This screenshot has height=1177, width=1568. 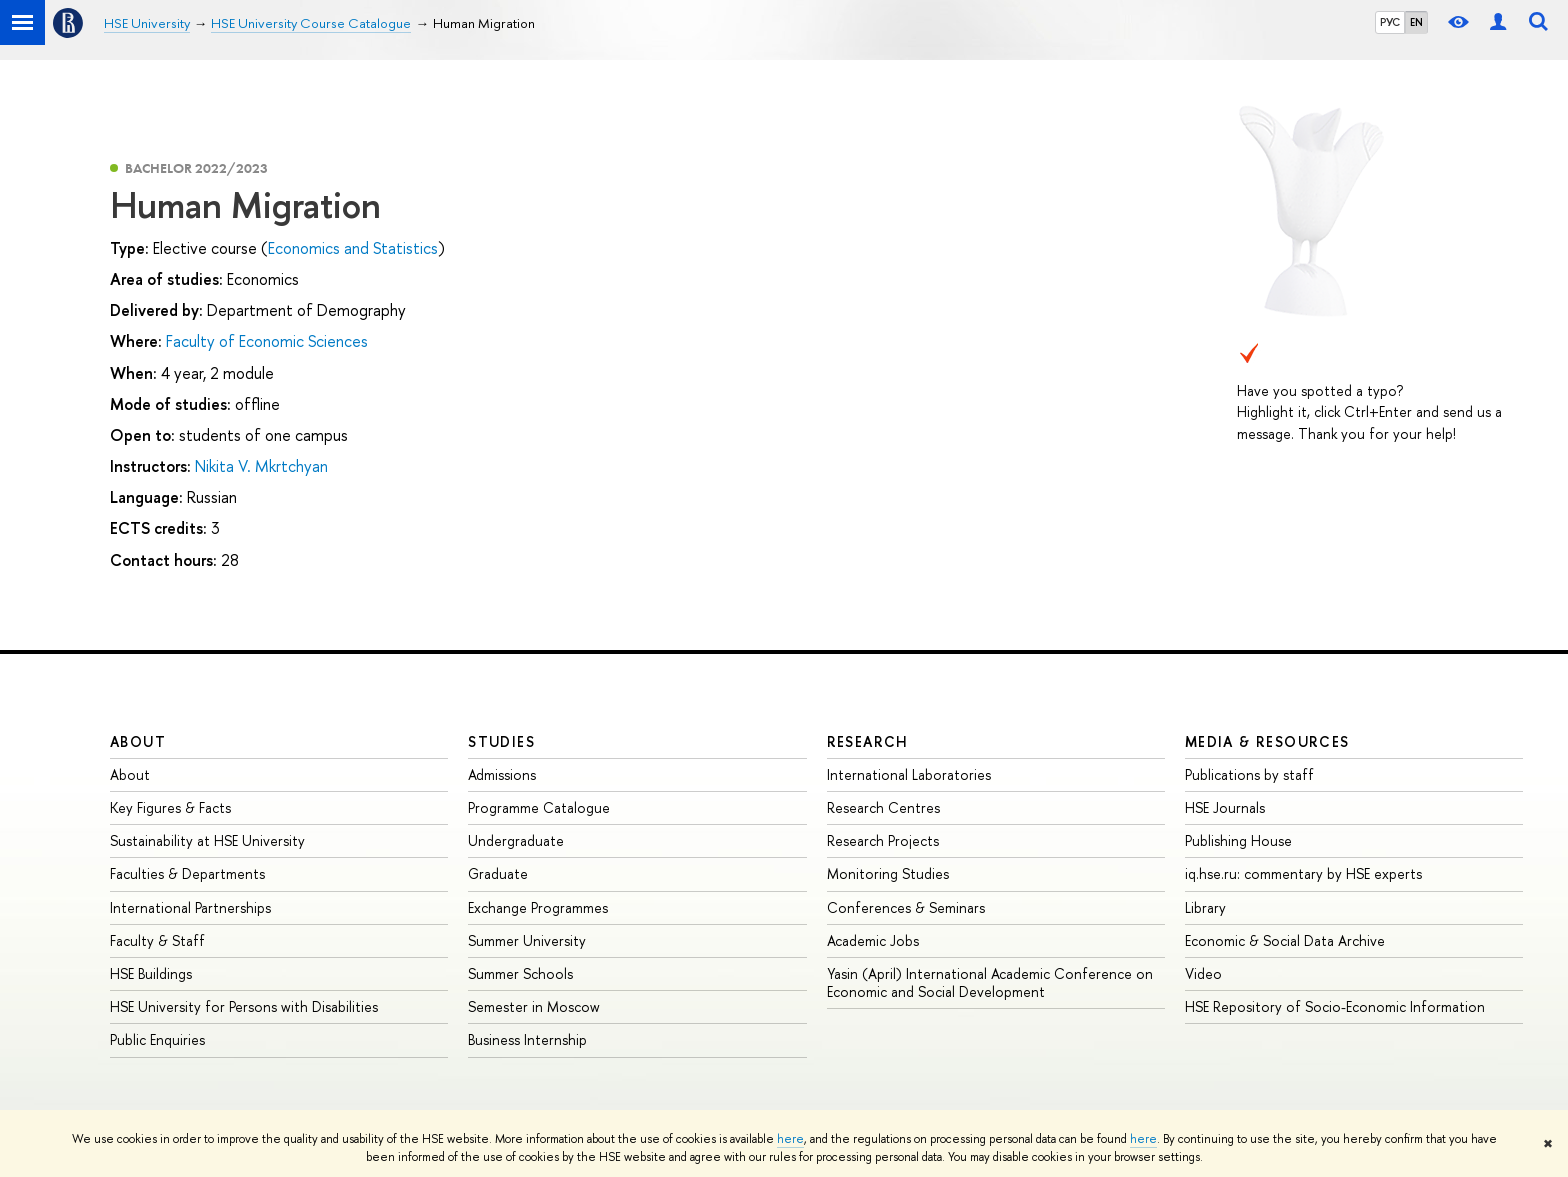 What do you see at coordinates (534, 1006) in the screenshot?
I see `Semester in Moscow` at bounding box center [534, 1006].